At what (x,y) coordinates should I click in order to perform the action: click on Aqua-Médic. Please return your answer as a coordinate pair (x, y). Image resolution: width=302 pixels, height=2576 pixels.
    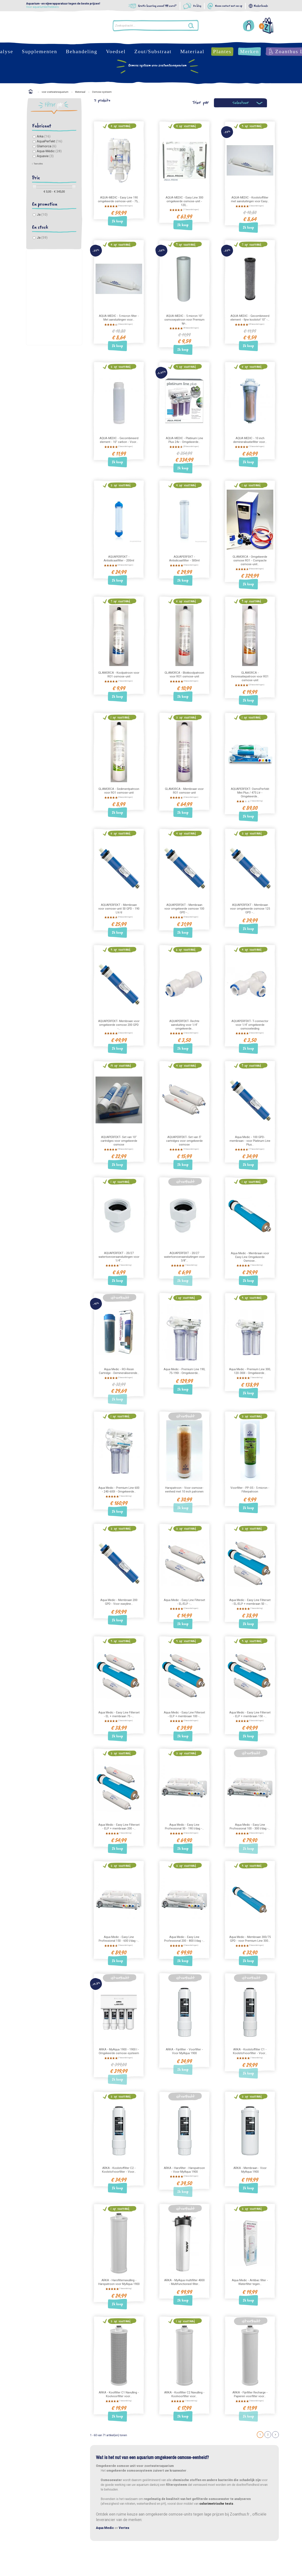
    Looking at the image, I should click on (49, 151).